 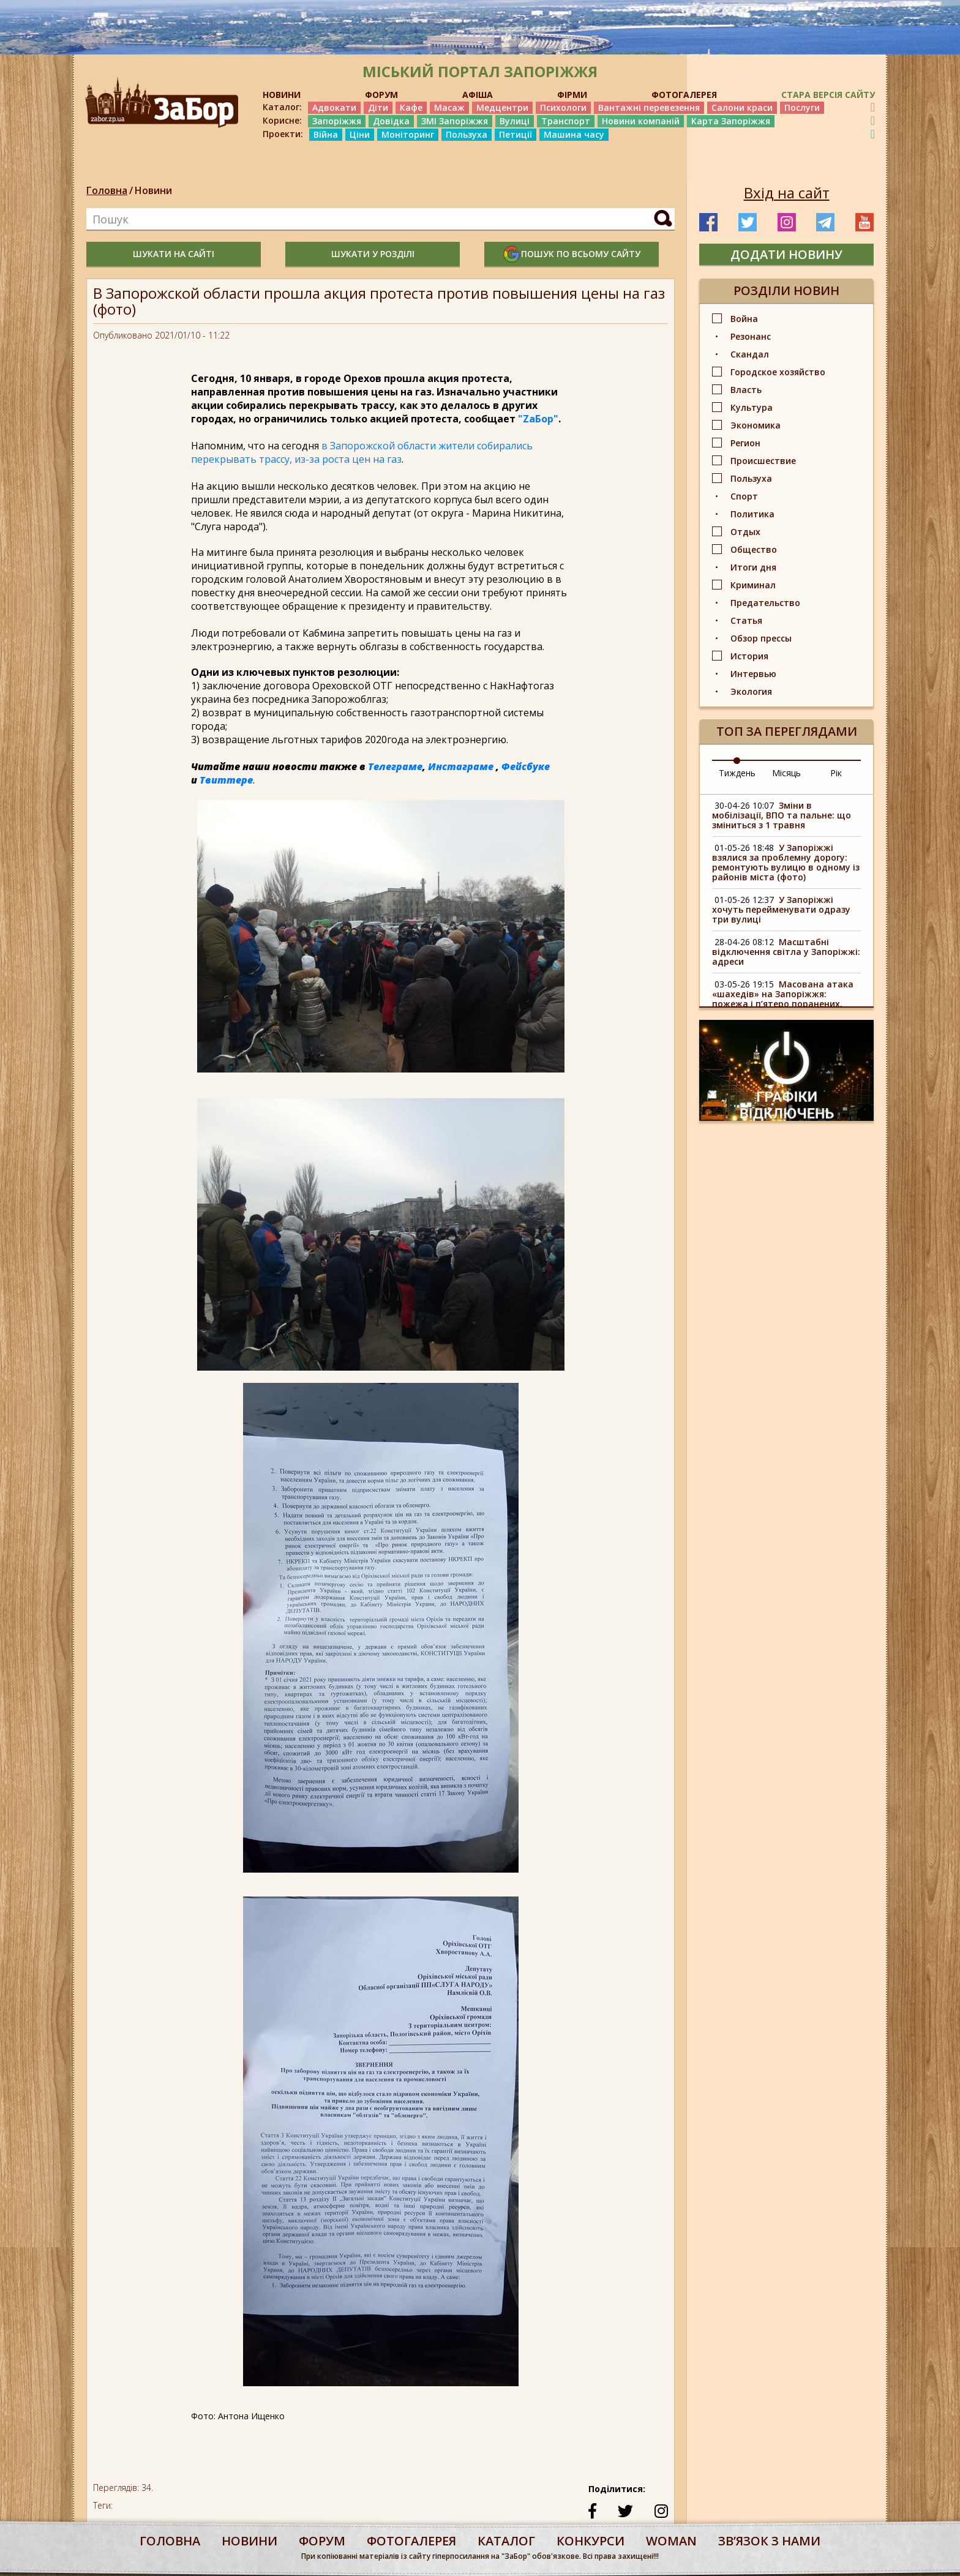 I want to click on Экономика, so click(x=755, y=425).